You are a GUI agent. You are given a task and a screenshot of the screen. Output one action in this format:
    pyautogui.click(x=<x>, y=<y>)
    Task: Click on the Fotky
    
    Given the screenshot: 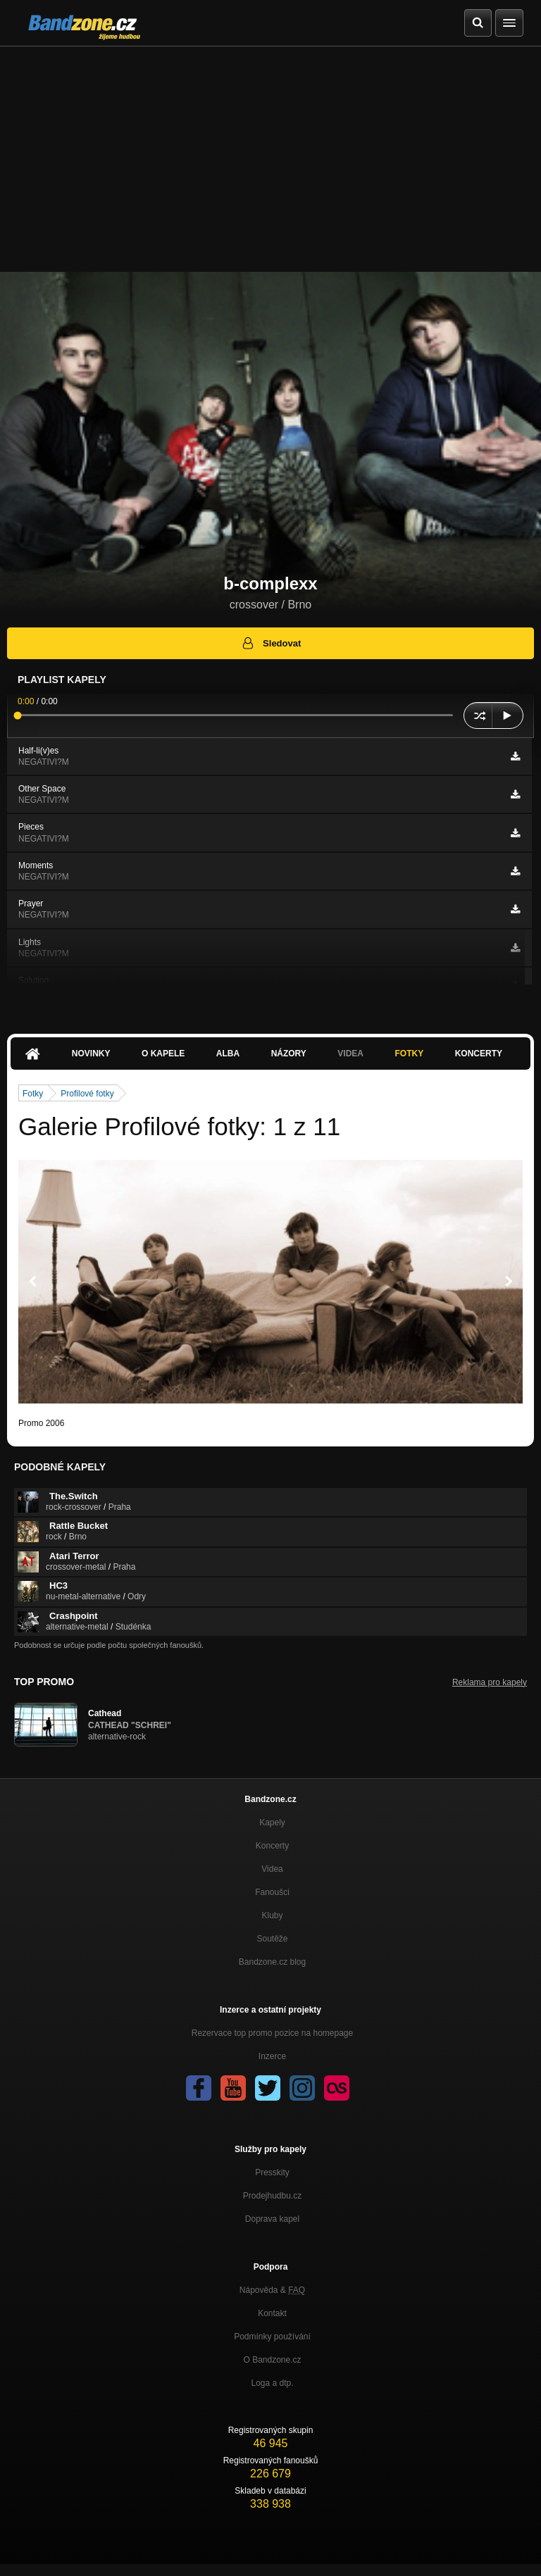 What is the action you would take?
    pyautogui.click(x=408, y=1053)
    